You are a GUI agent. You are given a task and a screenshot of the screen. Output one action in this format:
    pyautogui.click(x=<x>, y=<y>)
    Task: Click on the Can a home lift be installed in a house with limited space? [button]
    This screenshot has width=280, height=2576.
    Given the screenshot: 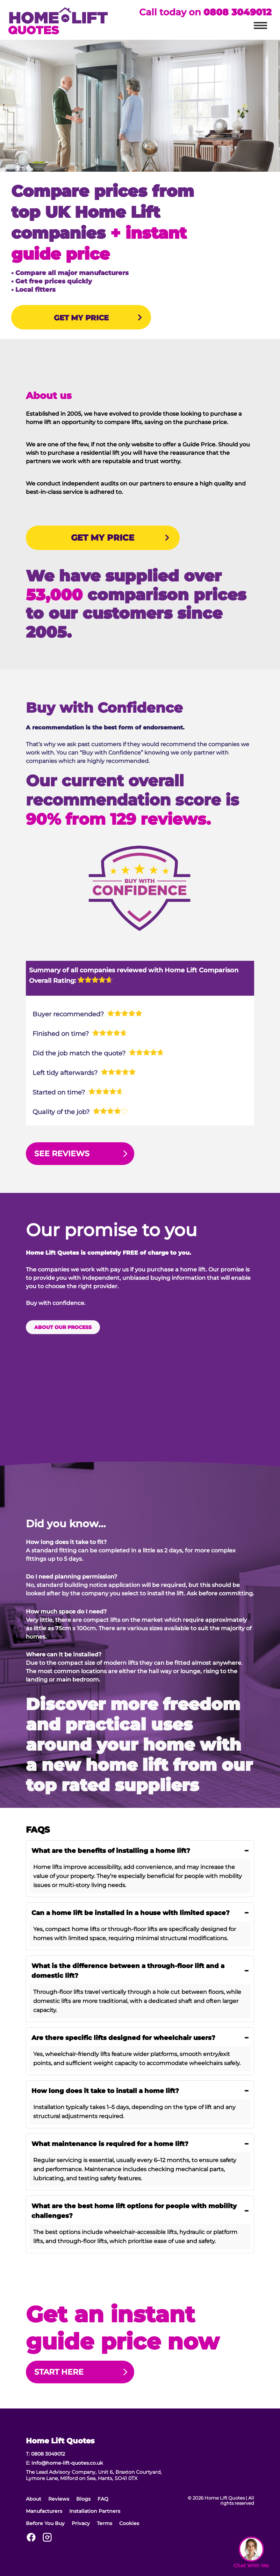 What is the action you would take?
    pyautogui.click(x=140, y=1913)
    